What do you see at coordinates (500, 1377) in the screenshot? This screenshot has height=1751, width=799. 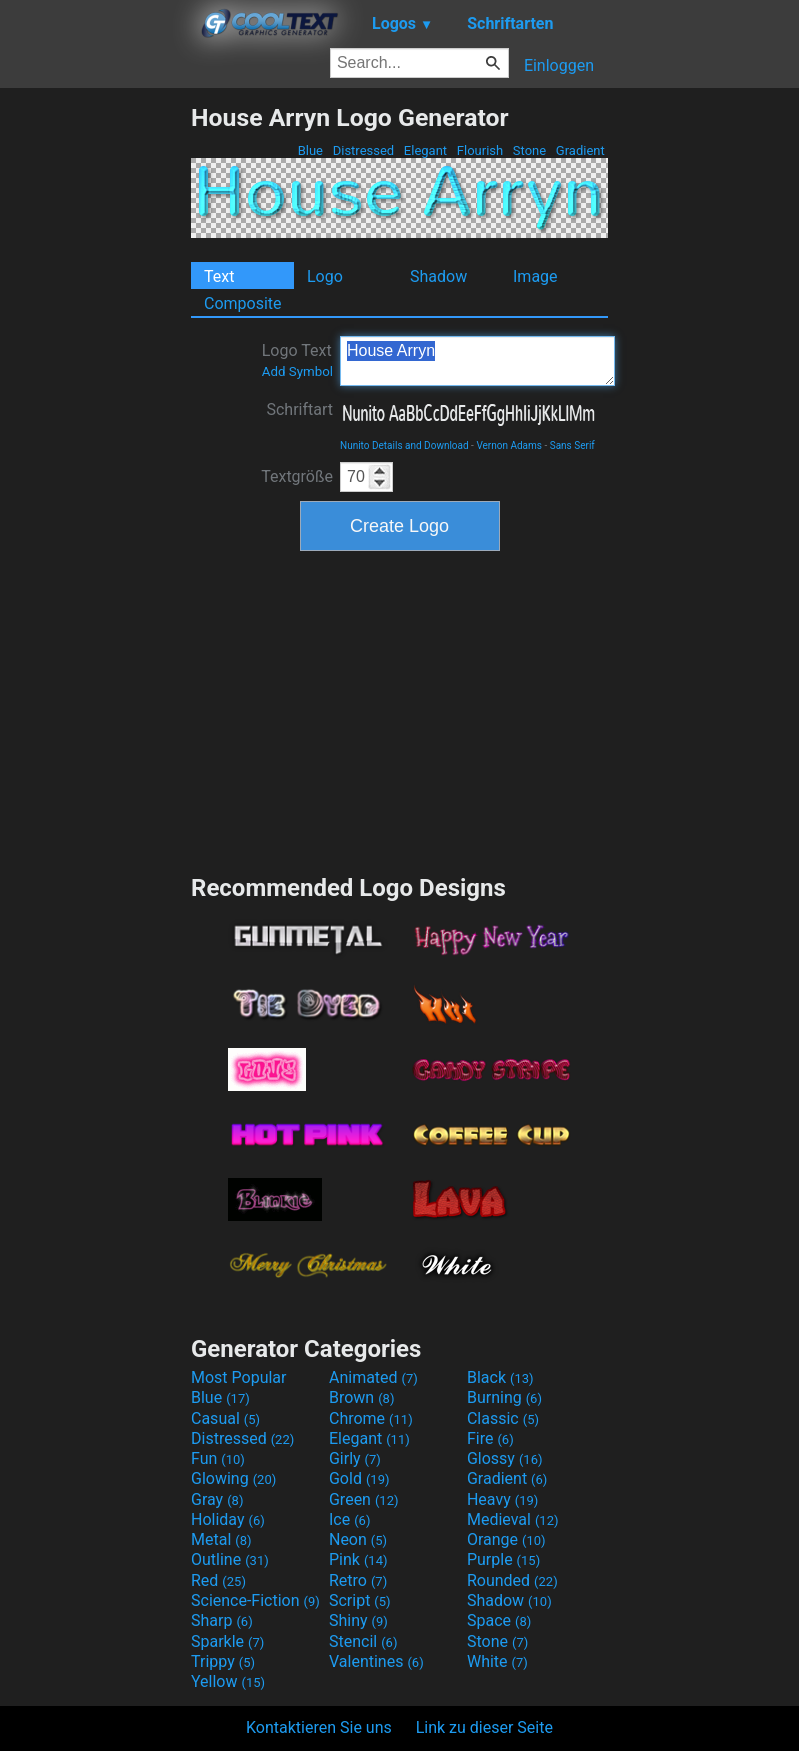 I see `Black` at bounding box center [500, 1377].